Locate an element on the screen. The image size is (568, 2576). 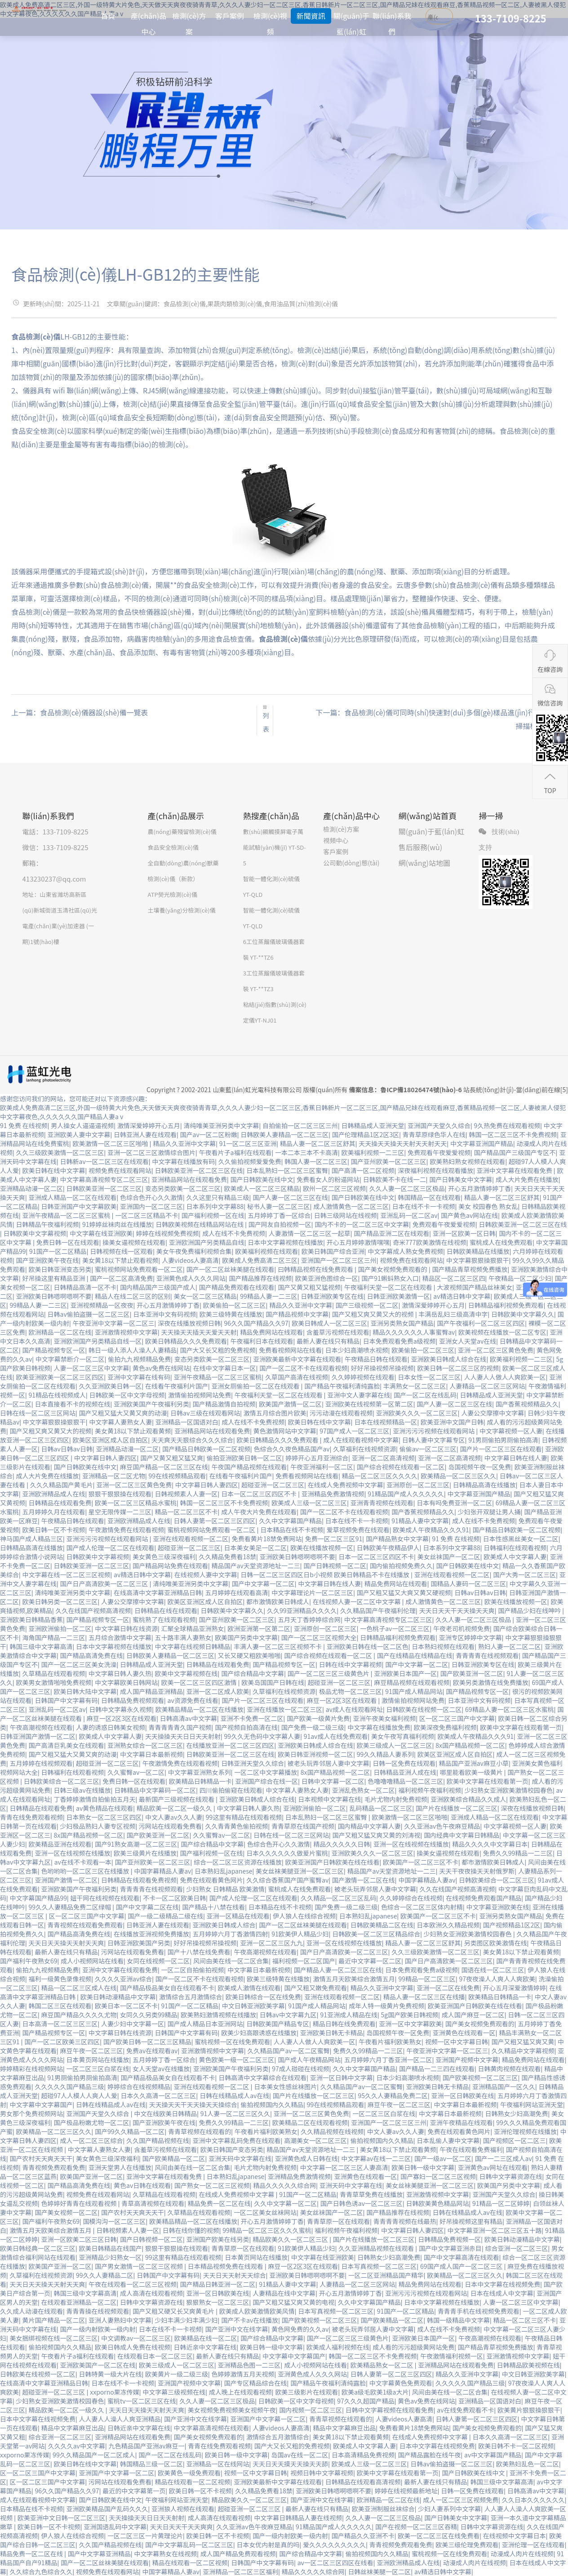
成人国产精品免费观看视频 is located at coordinates (238, 2553).